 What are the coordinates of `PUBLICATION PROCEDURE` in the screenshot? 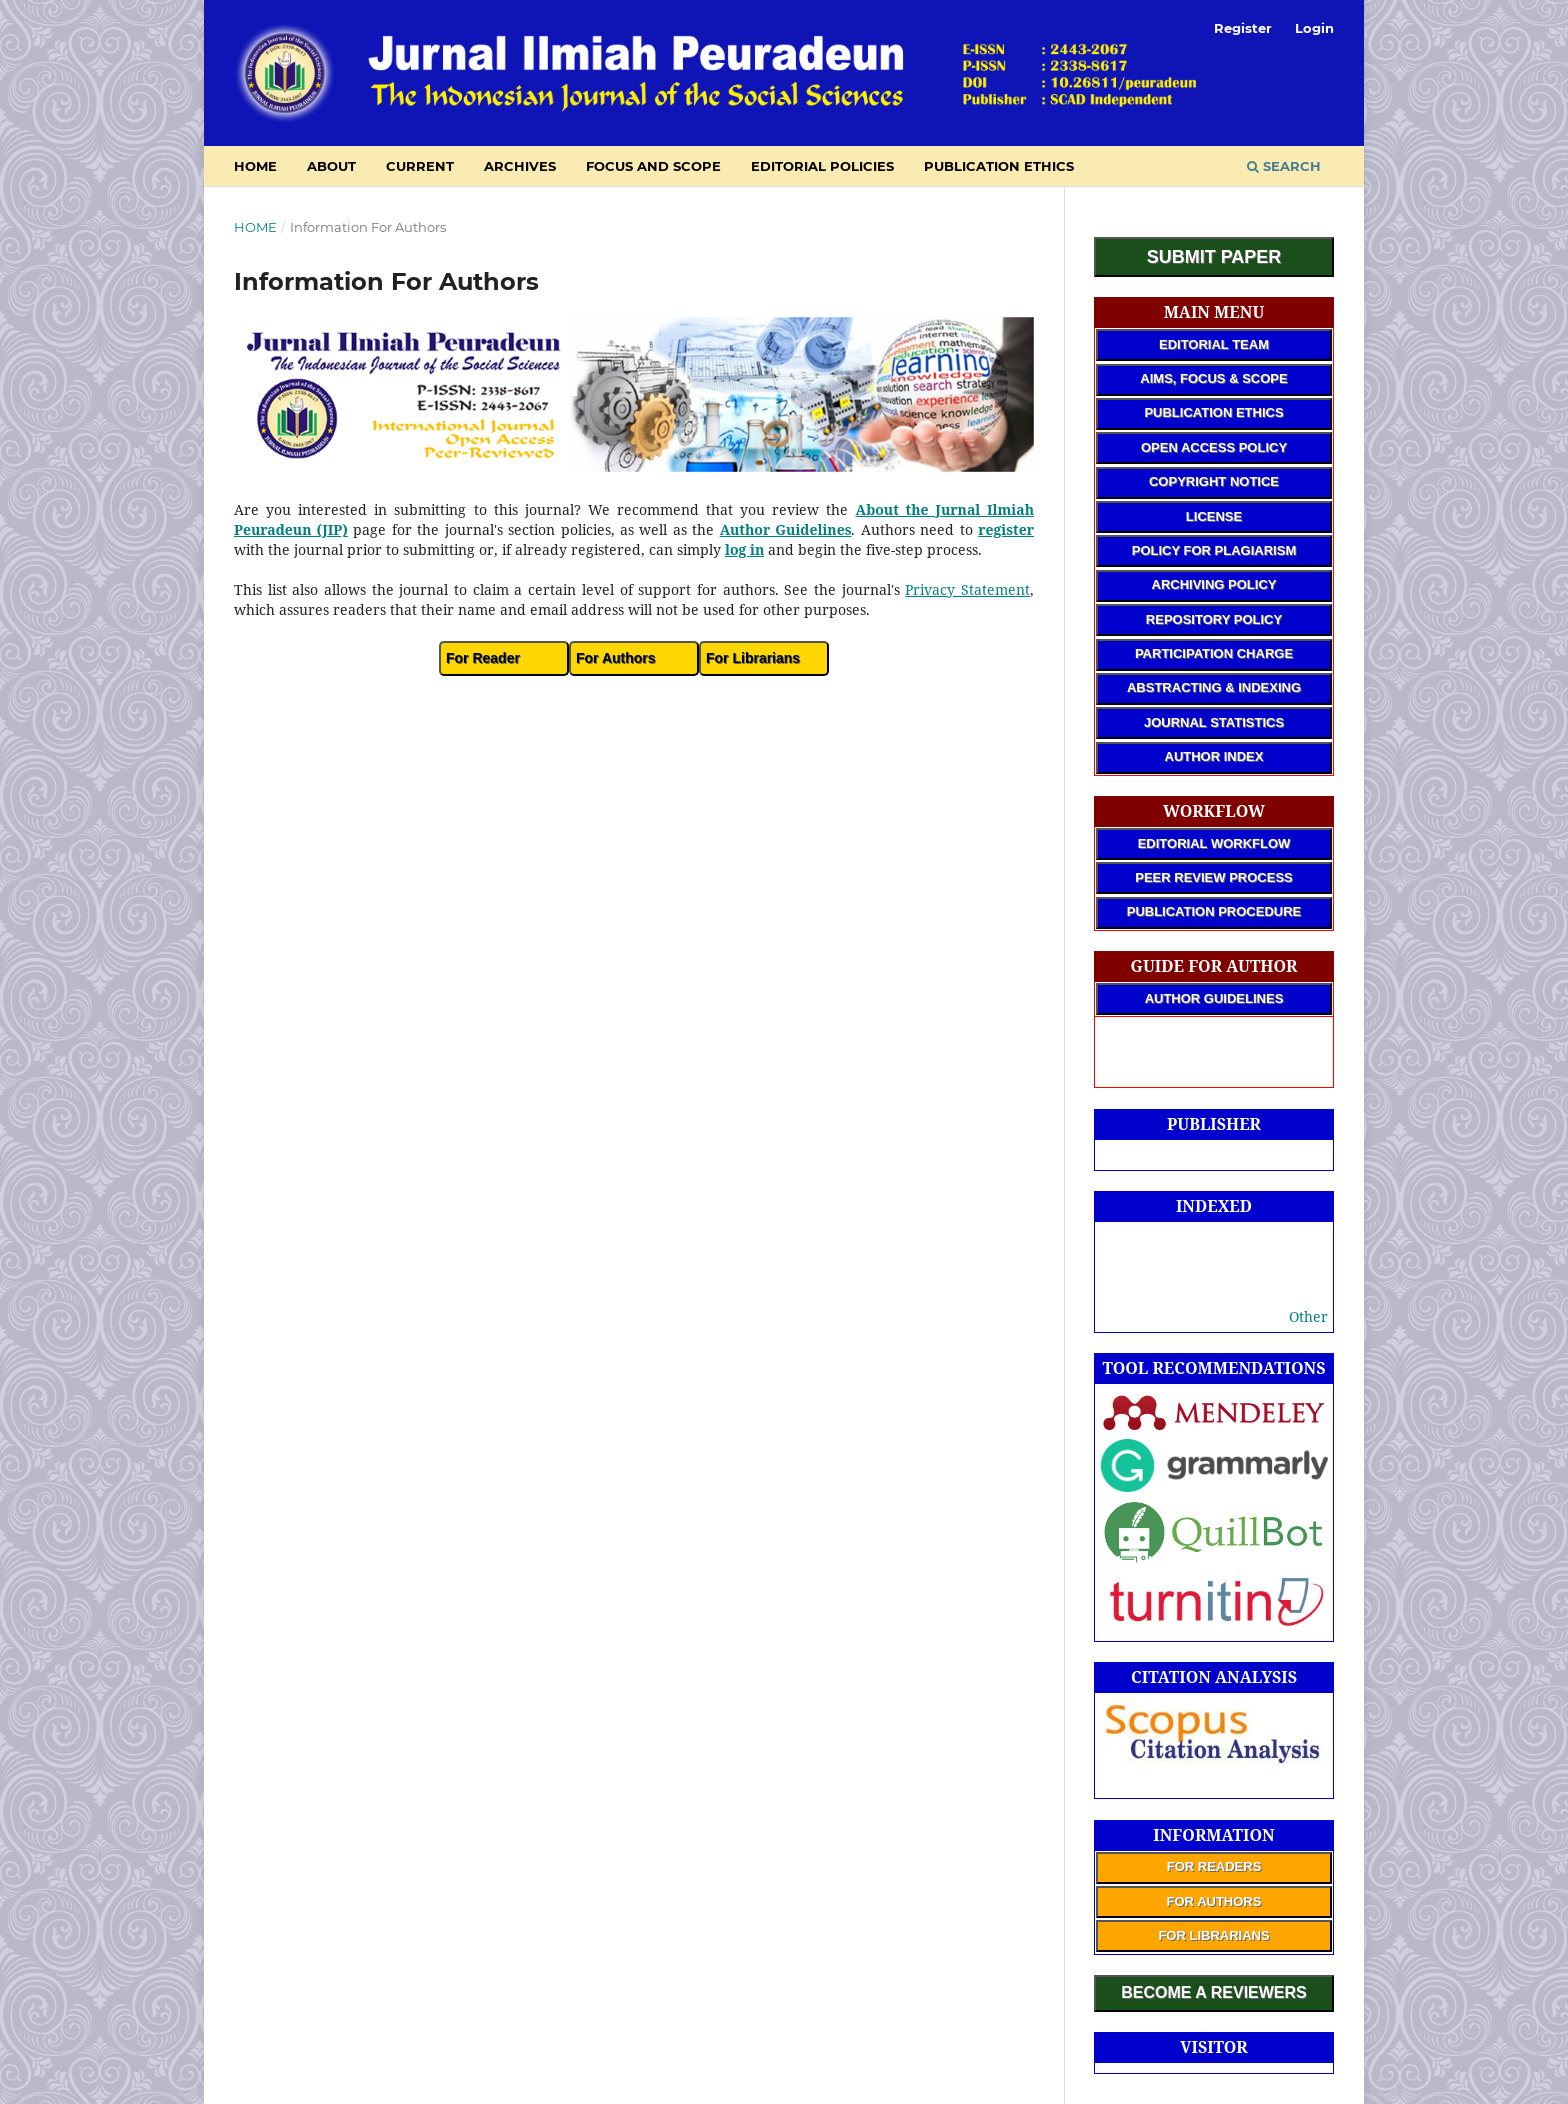 It's located at (1214, 911).